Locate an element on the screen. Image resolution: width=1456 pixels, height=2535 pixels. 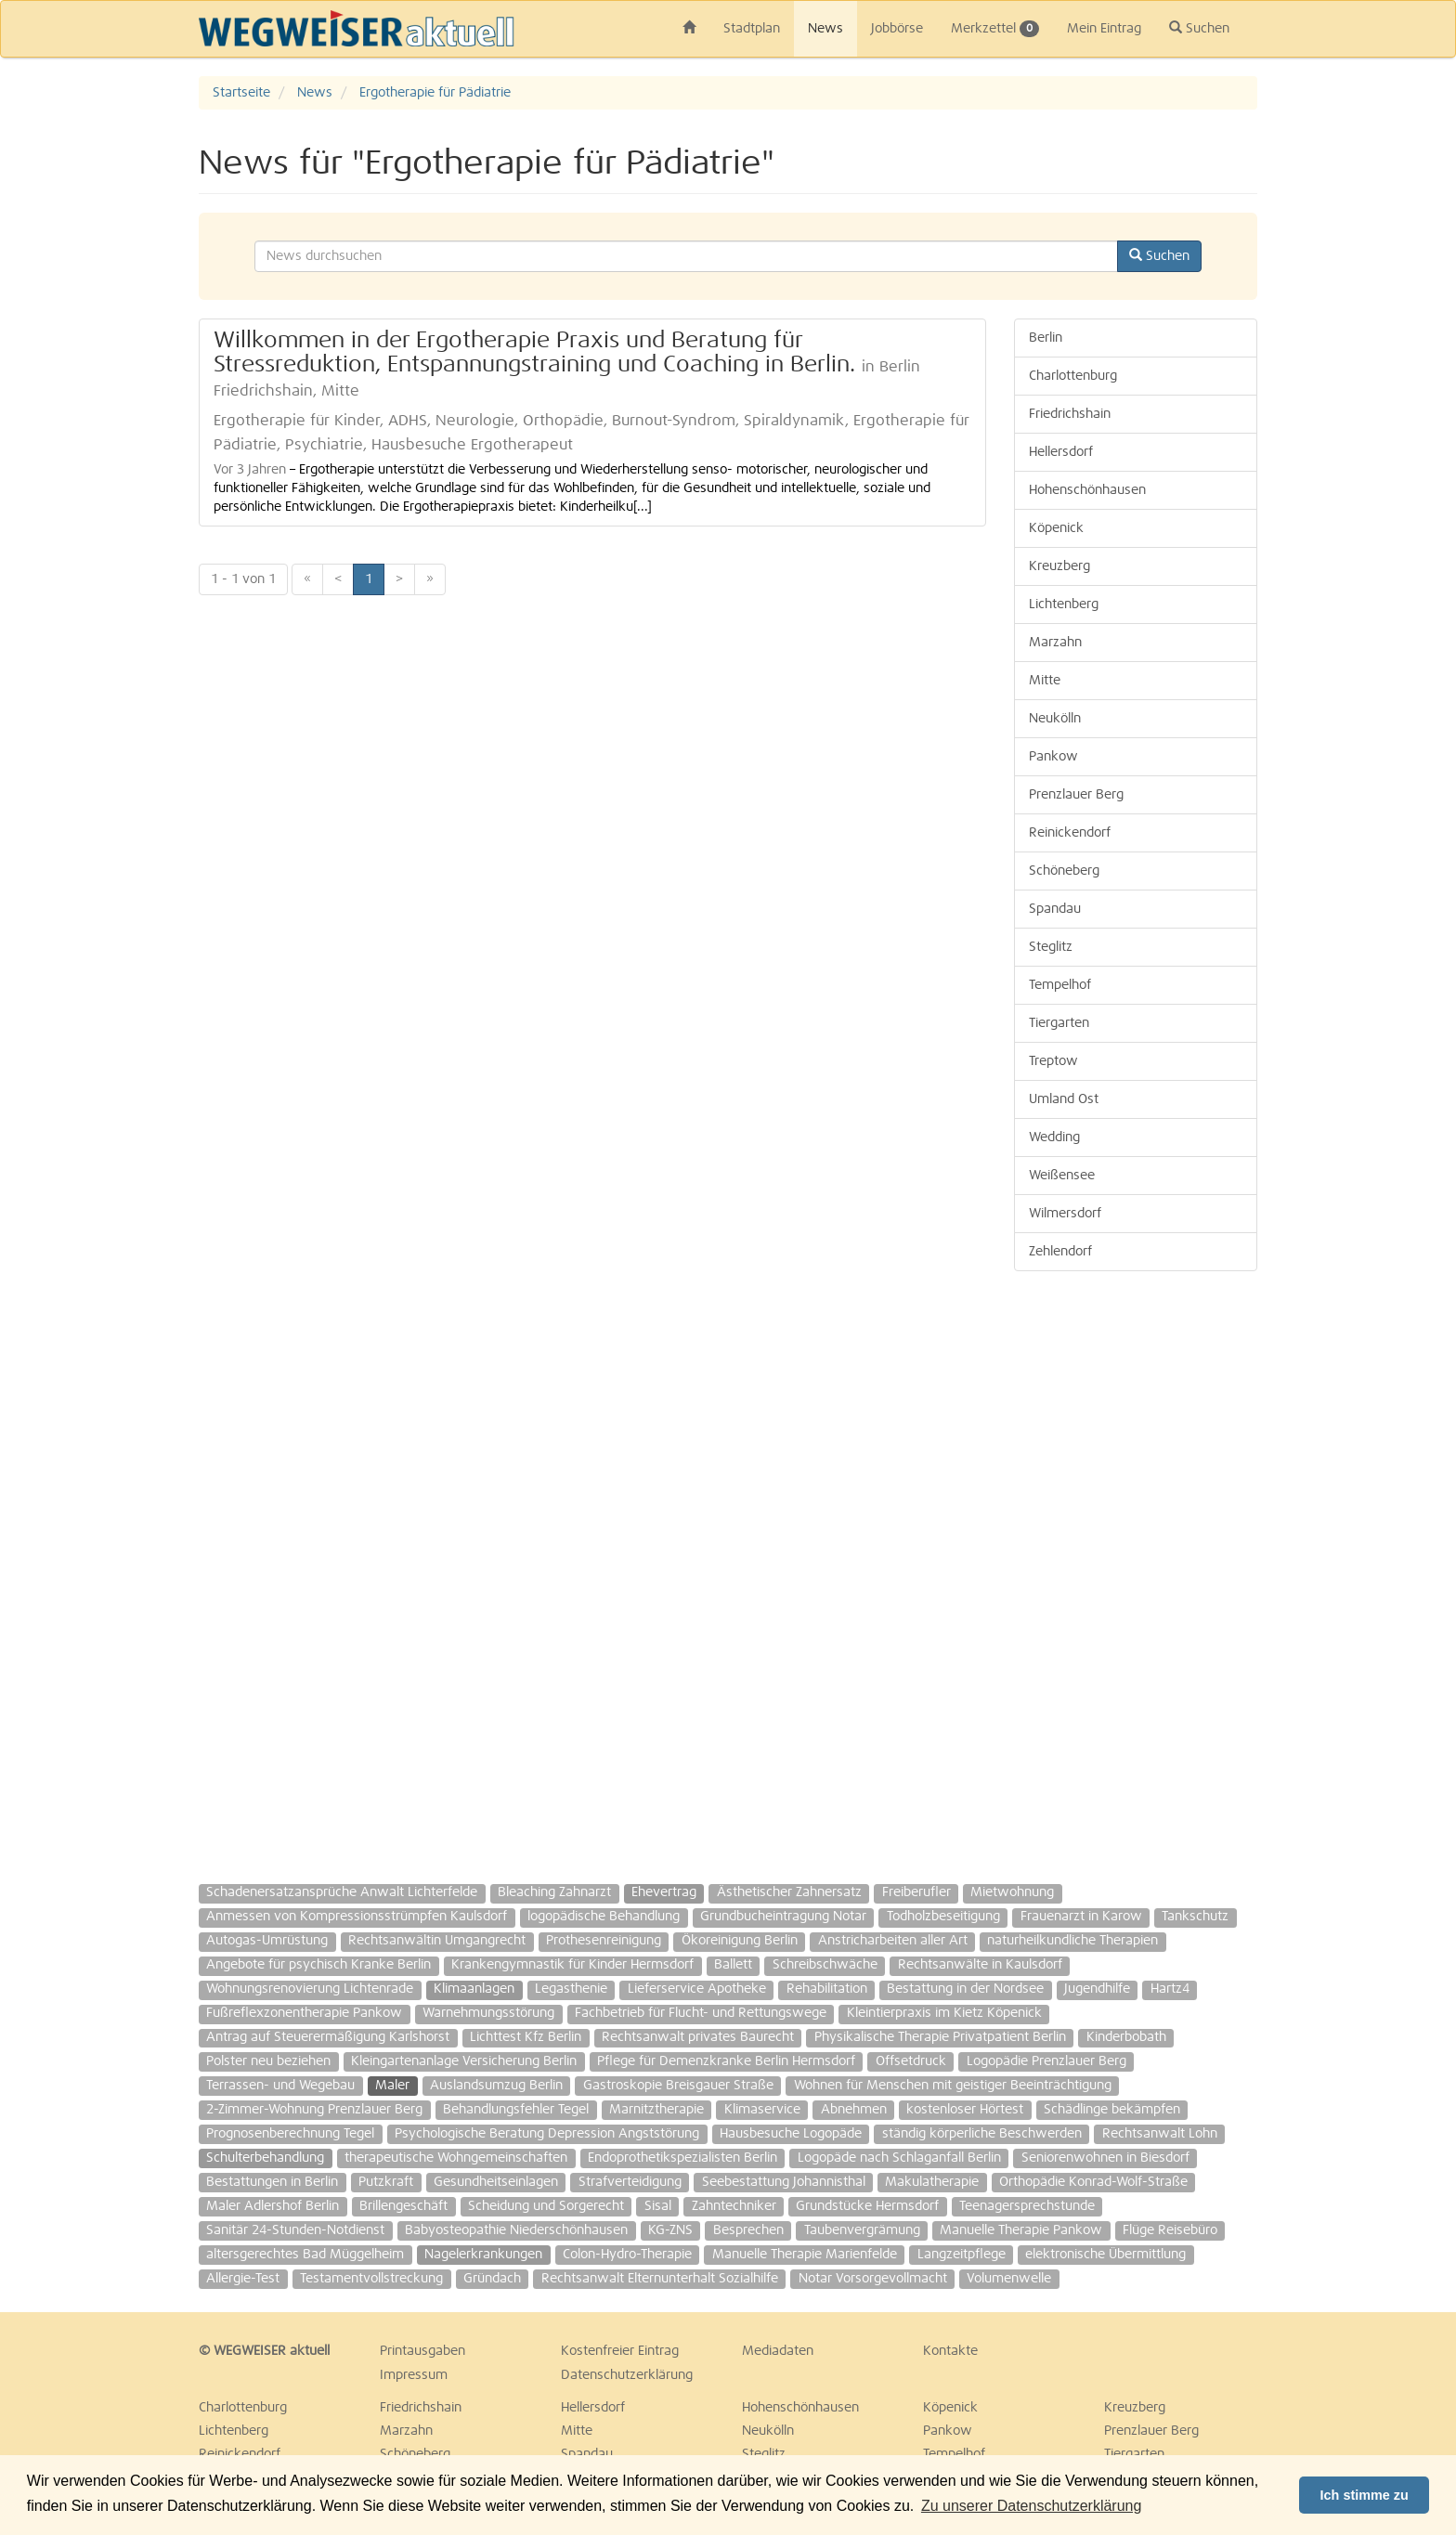
Umland Ost is located at coordinates (1063, 1099).